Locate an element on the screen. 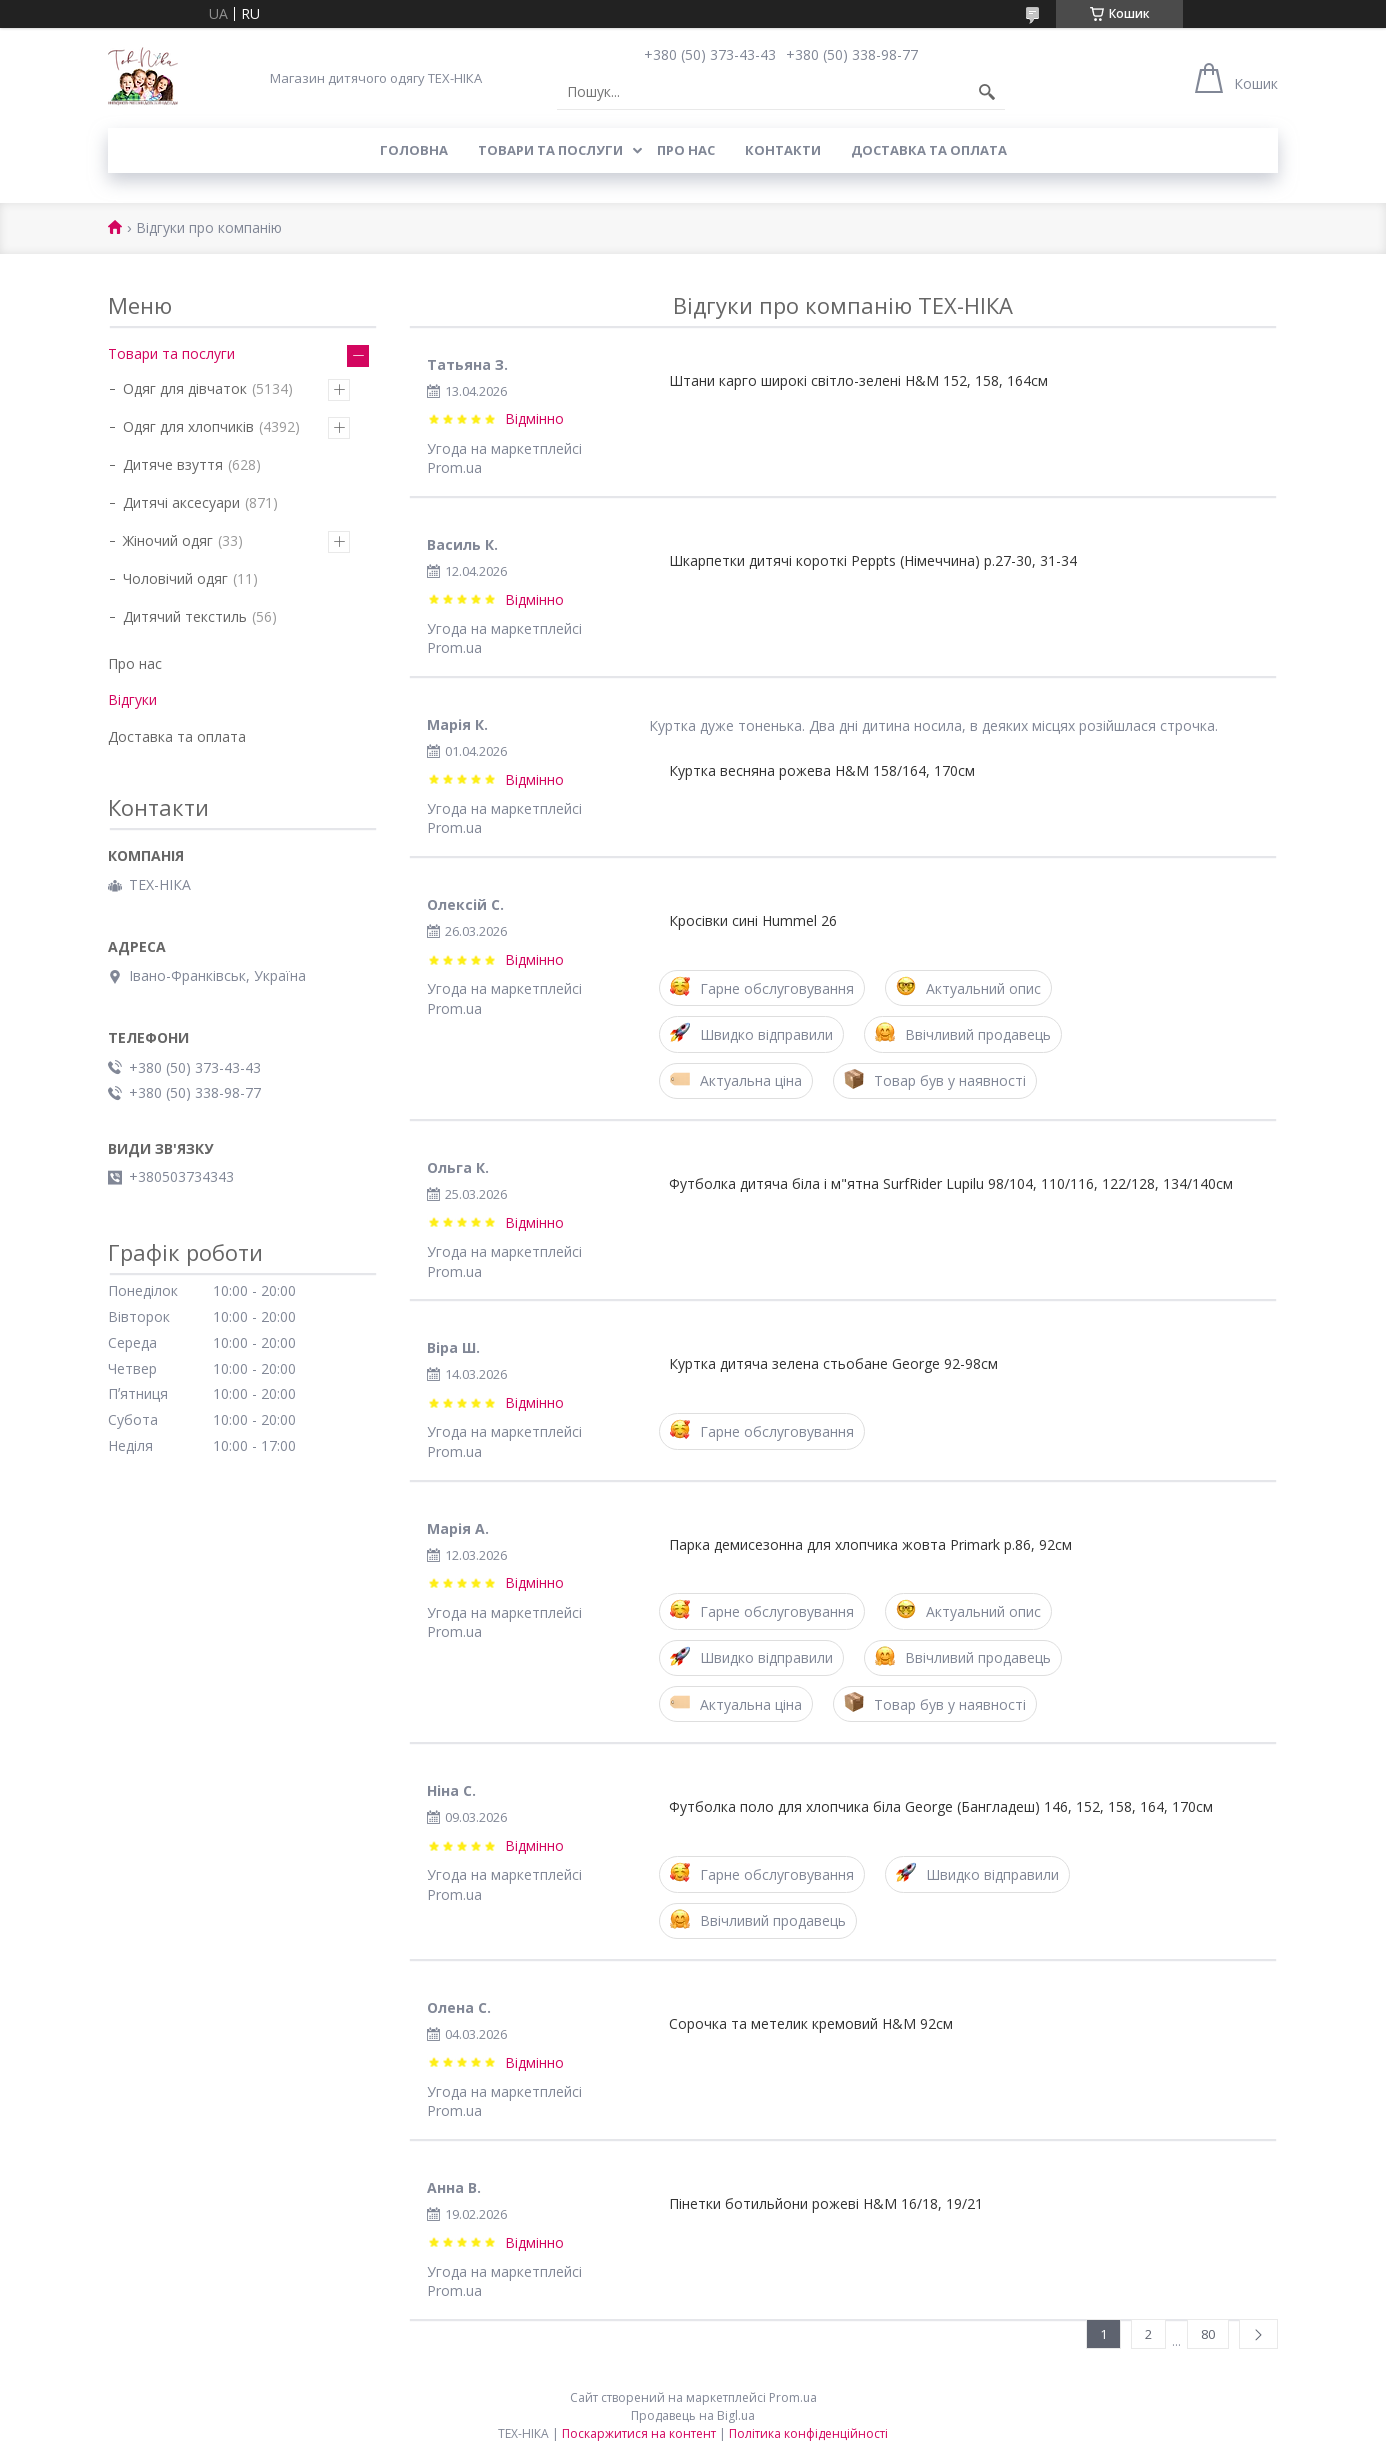 The height and width of the screenshot is (2453, 1386). Товари та послуги is located at coordinates (550, 150).